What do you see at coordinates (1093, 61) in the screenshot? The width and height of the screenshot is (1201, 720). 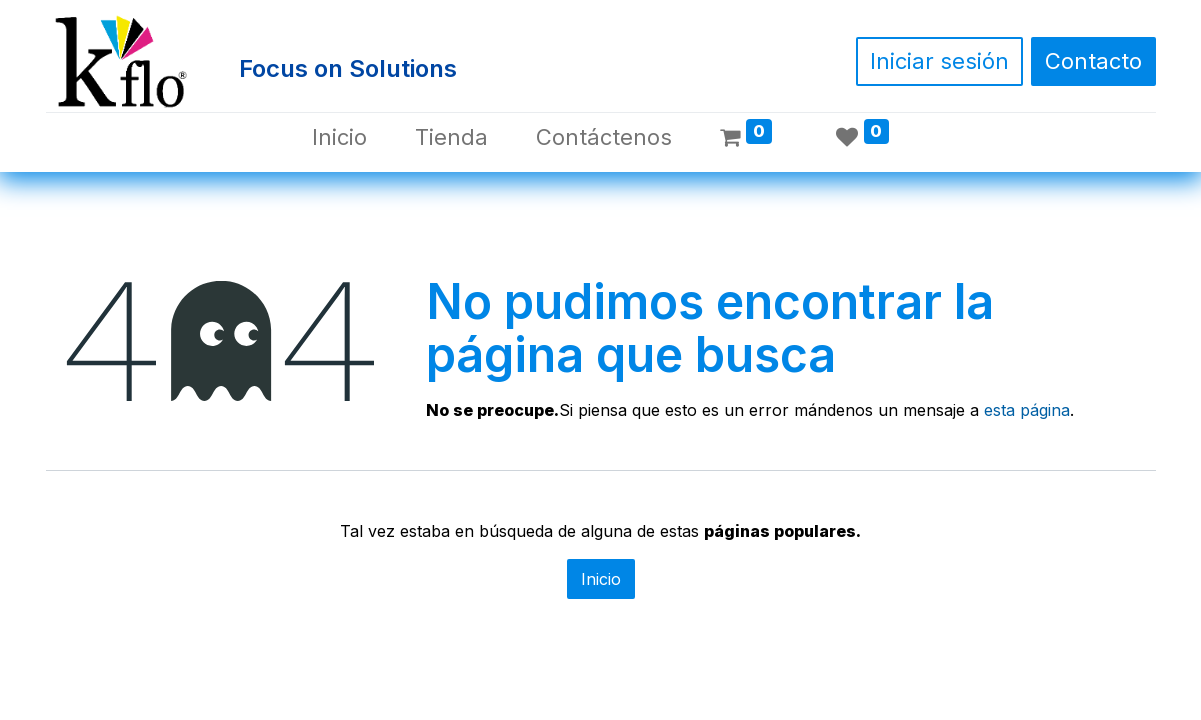 I see `Contacto` at bounding box center [1093, 61].